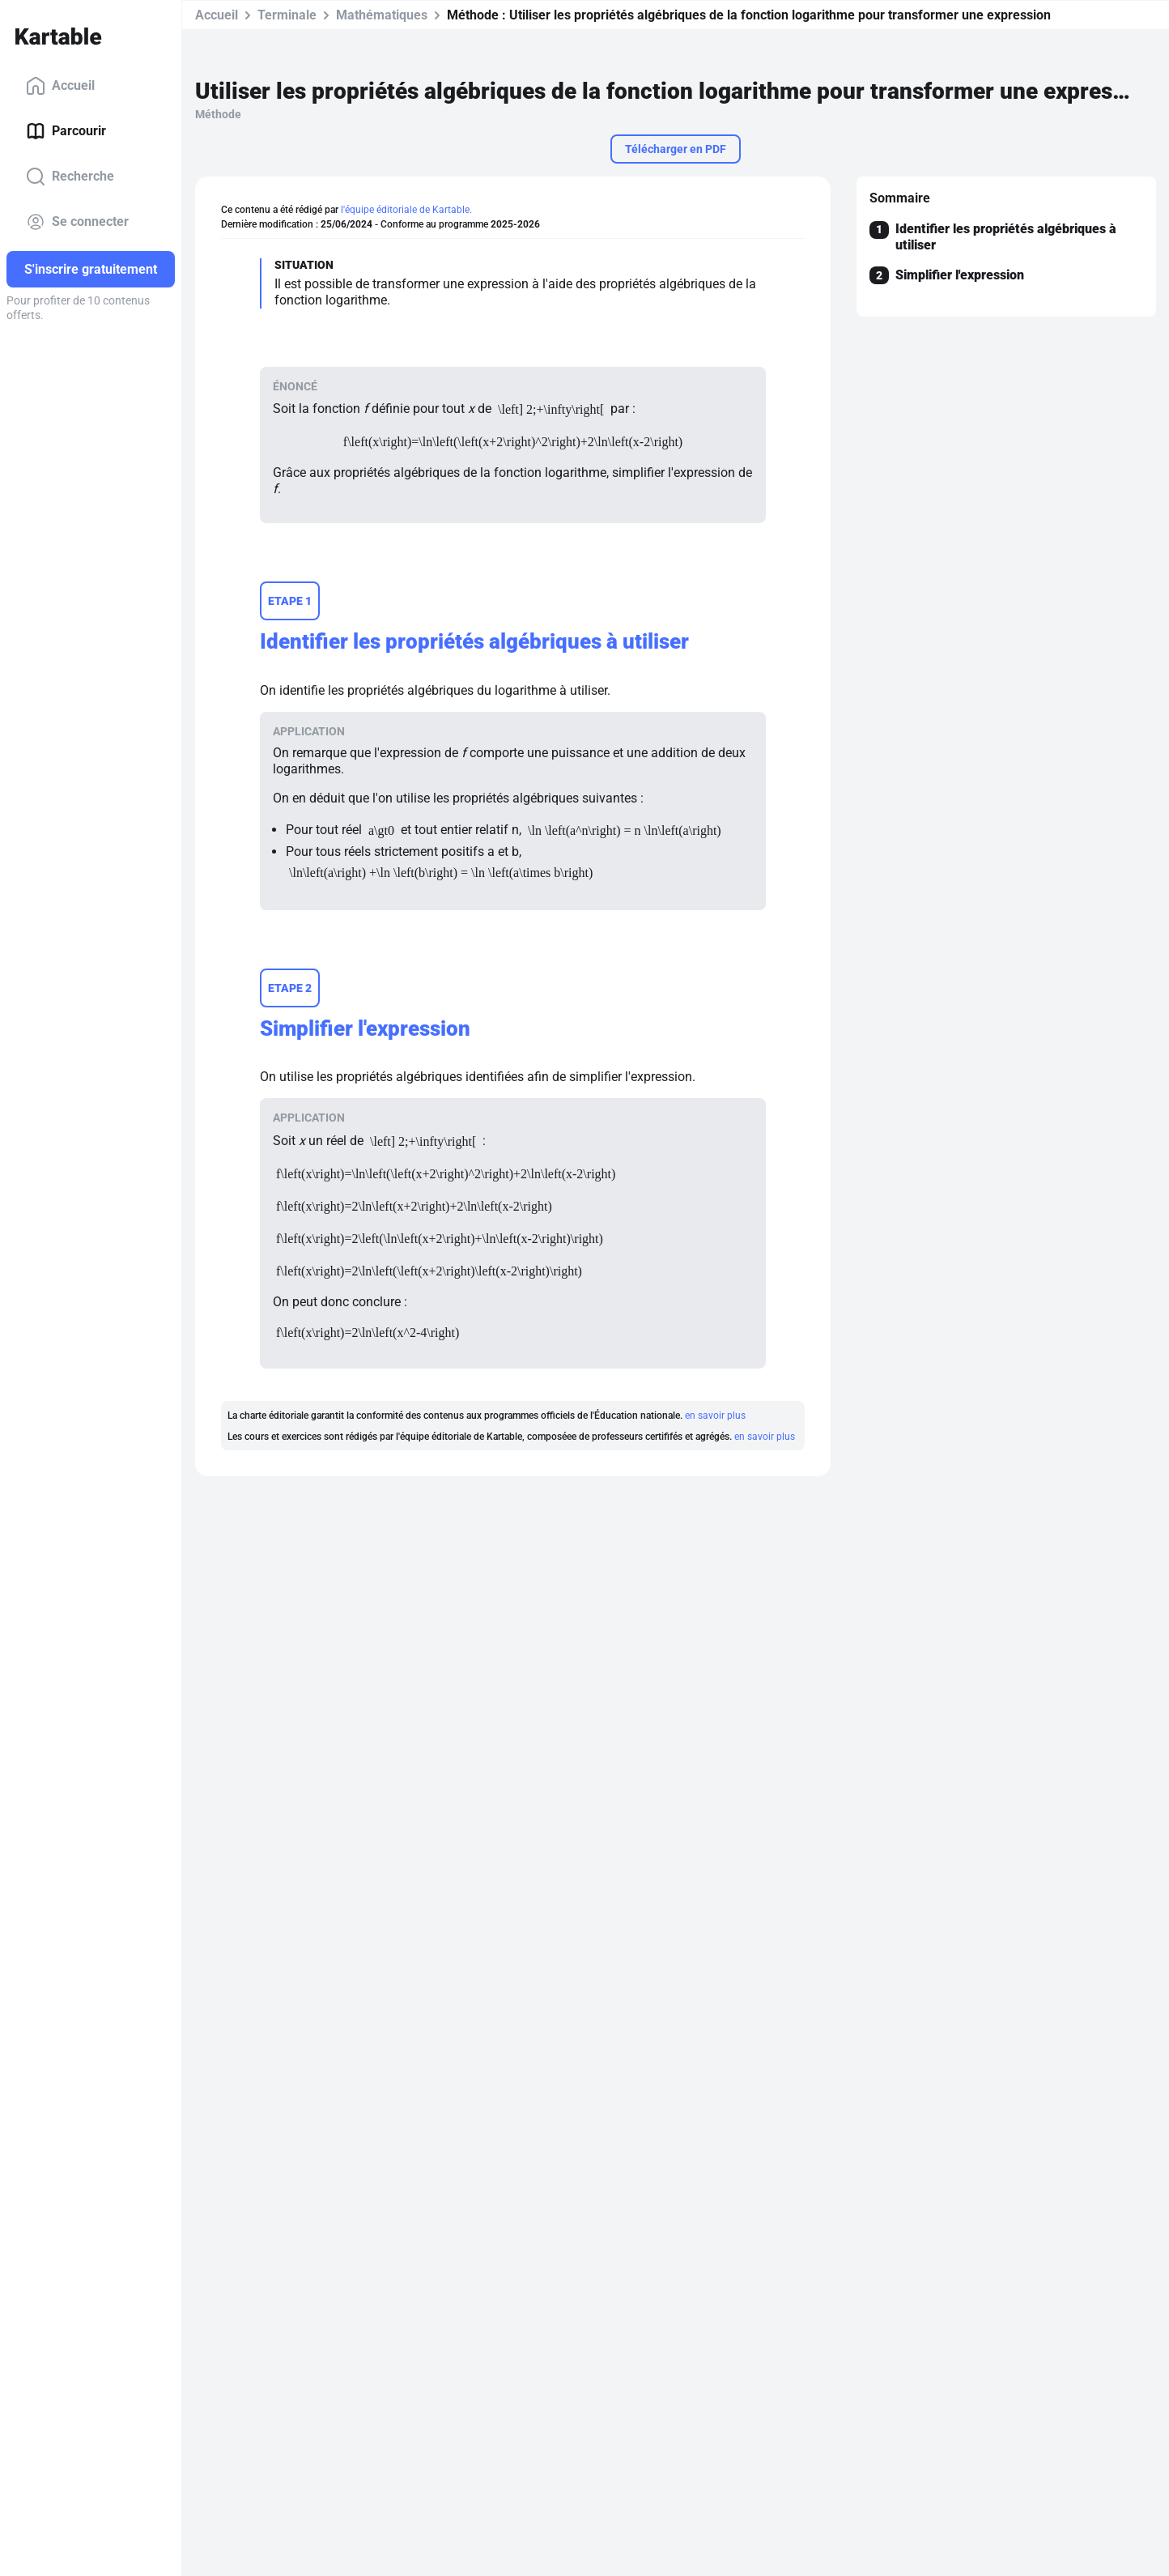  I want to click on Terminale, so click(287, 15).